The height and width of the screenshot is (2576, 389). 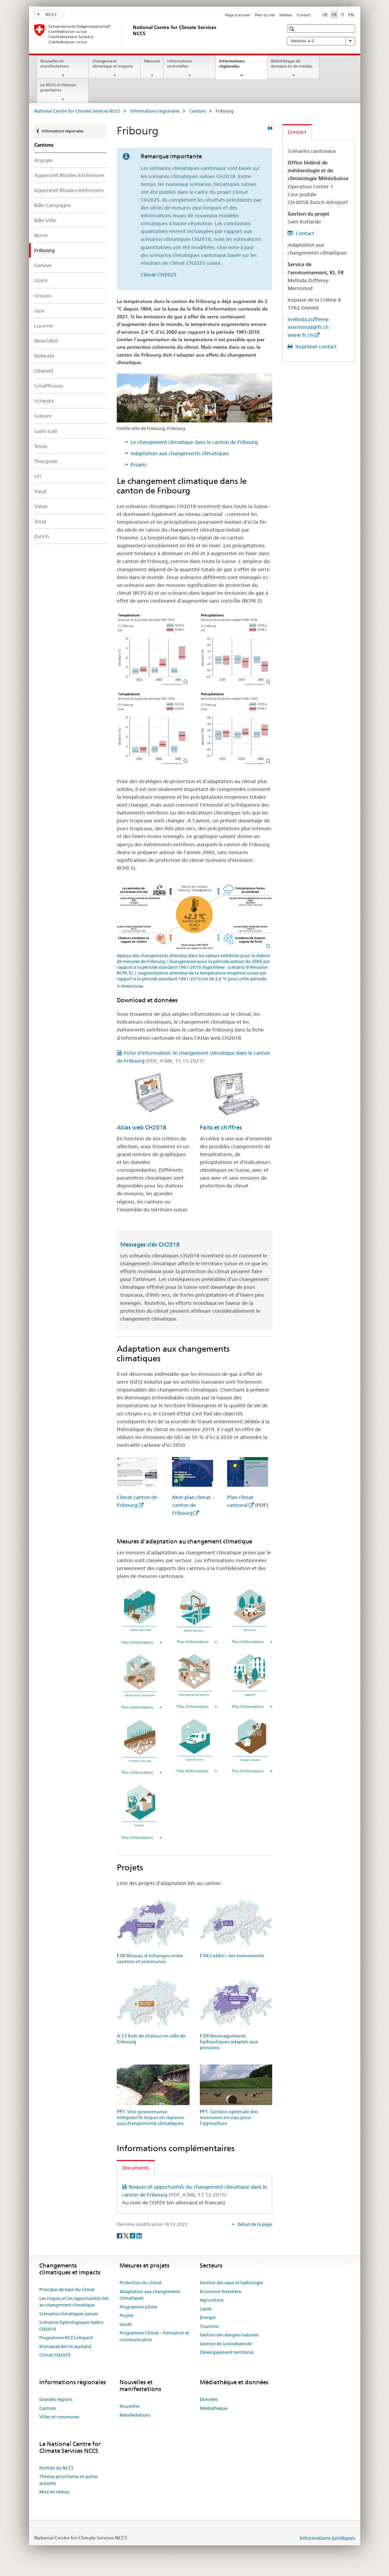 What do you see at coordinates (40, 521) in the screenshot?
I see `Zoug` at bounding box center [40, 521].